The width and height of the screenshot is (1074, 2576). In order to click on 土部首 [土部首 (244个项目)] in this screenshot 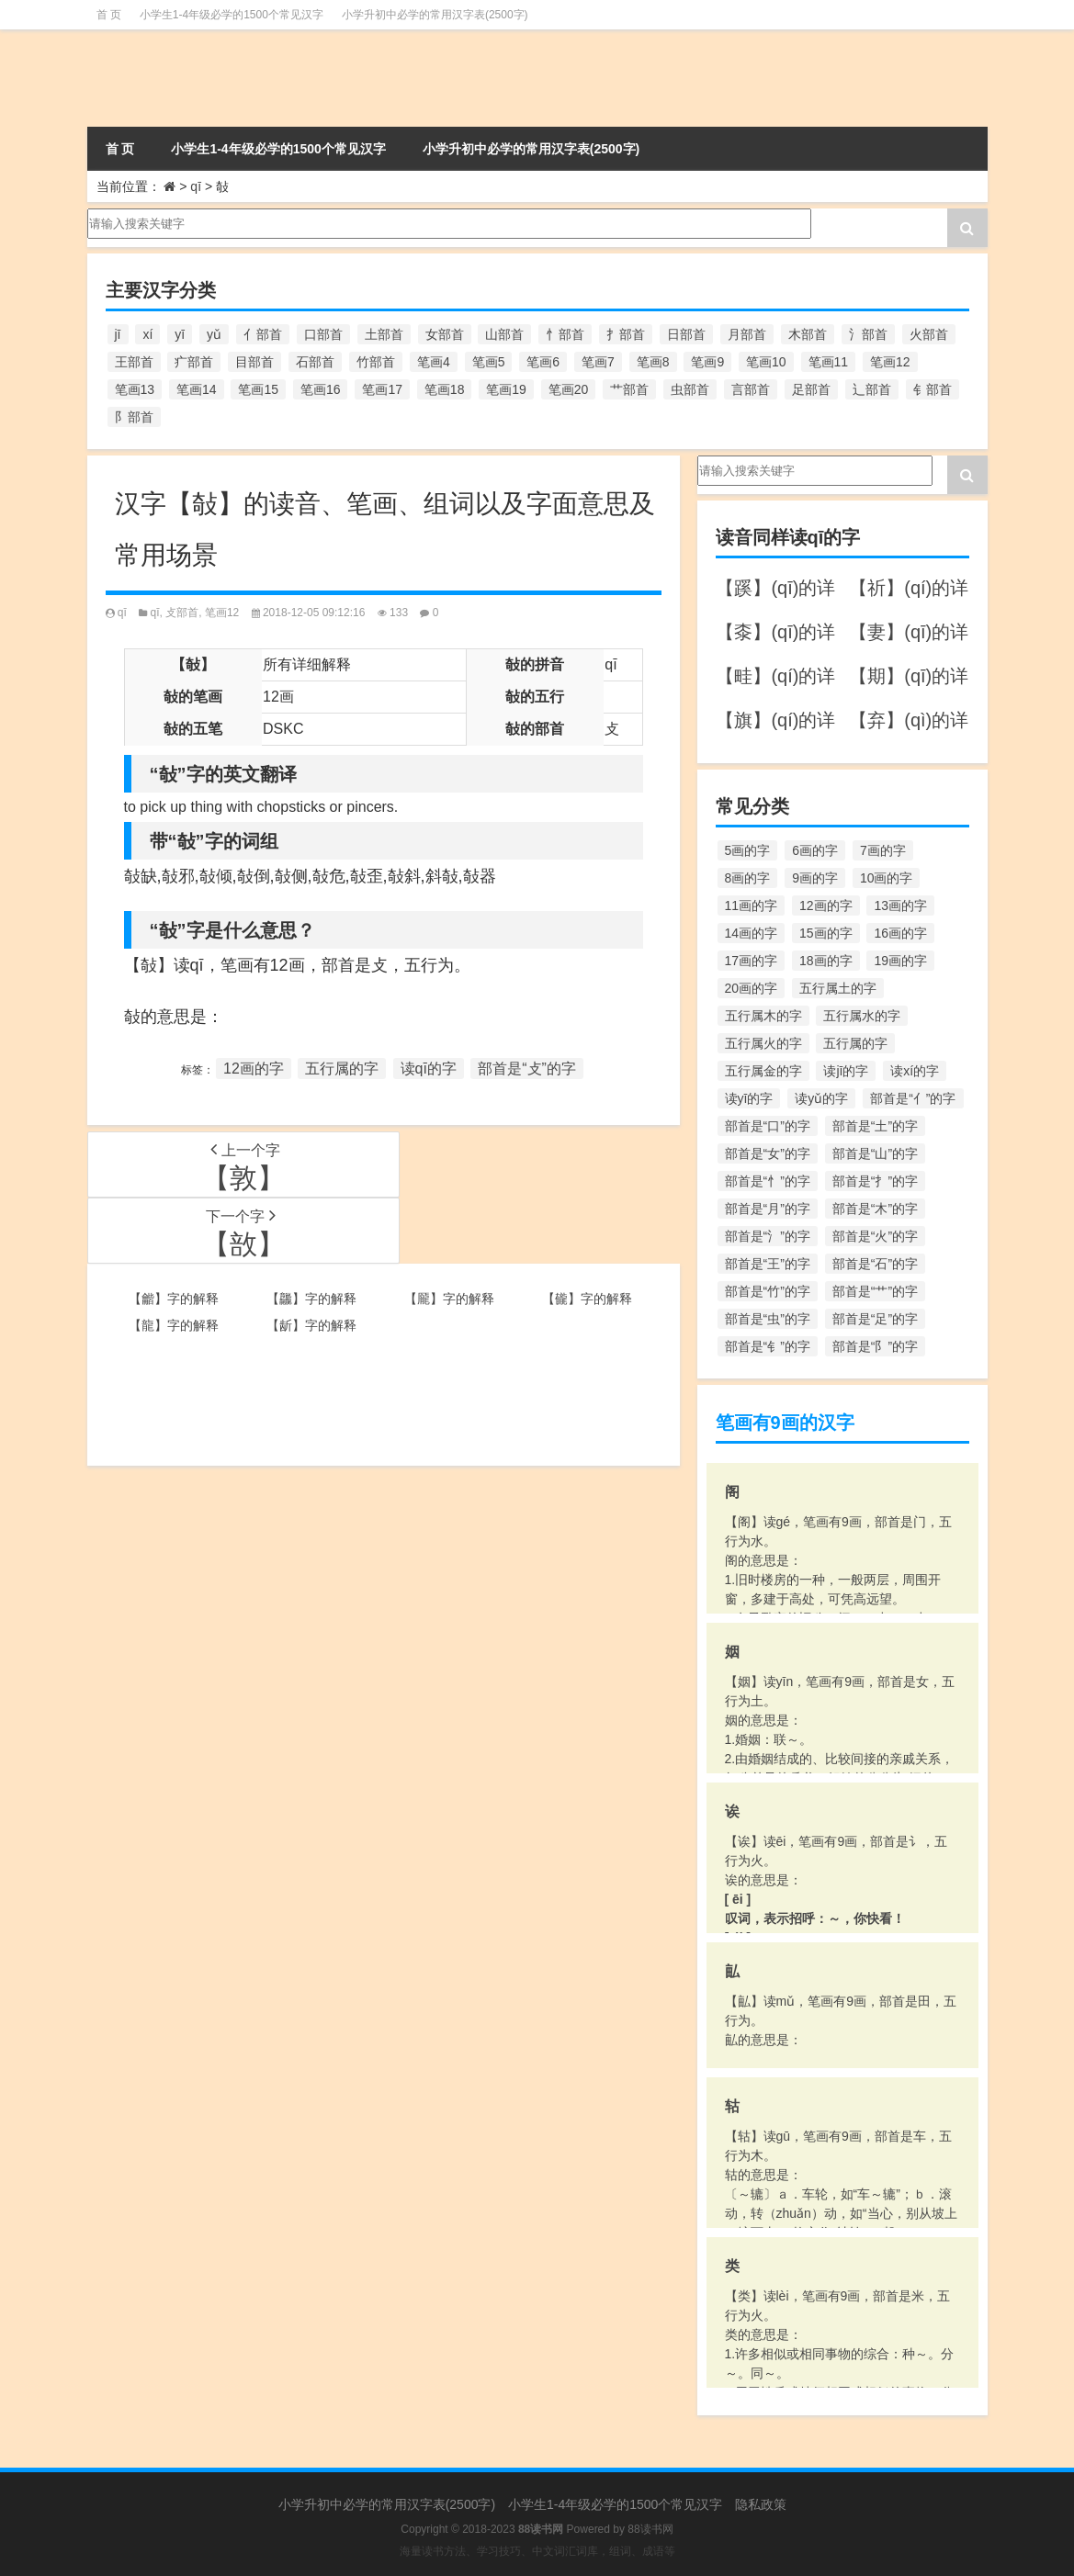, I will do `click(384, 334)`.